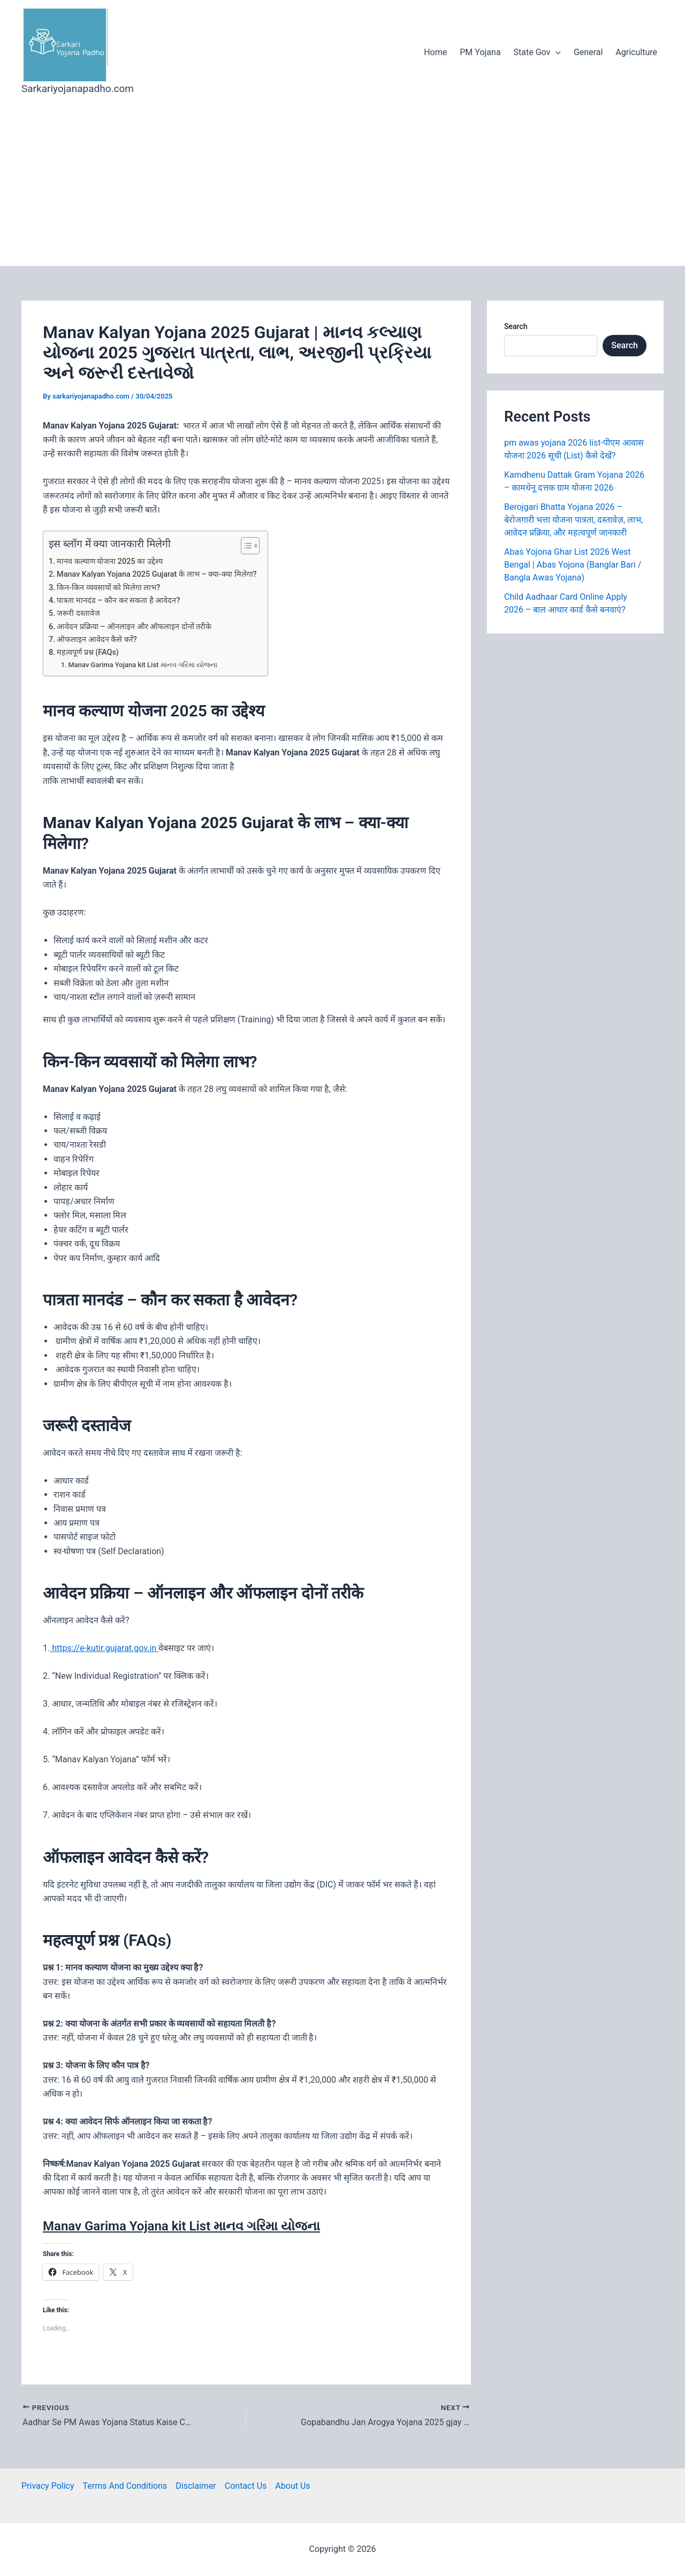 The height and width of the screenshot is (2576, 685). I want to click on [Advertisement], so click(342, 186).